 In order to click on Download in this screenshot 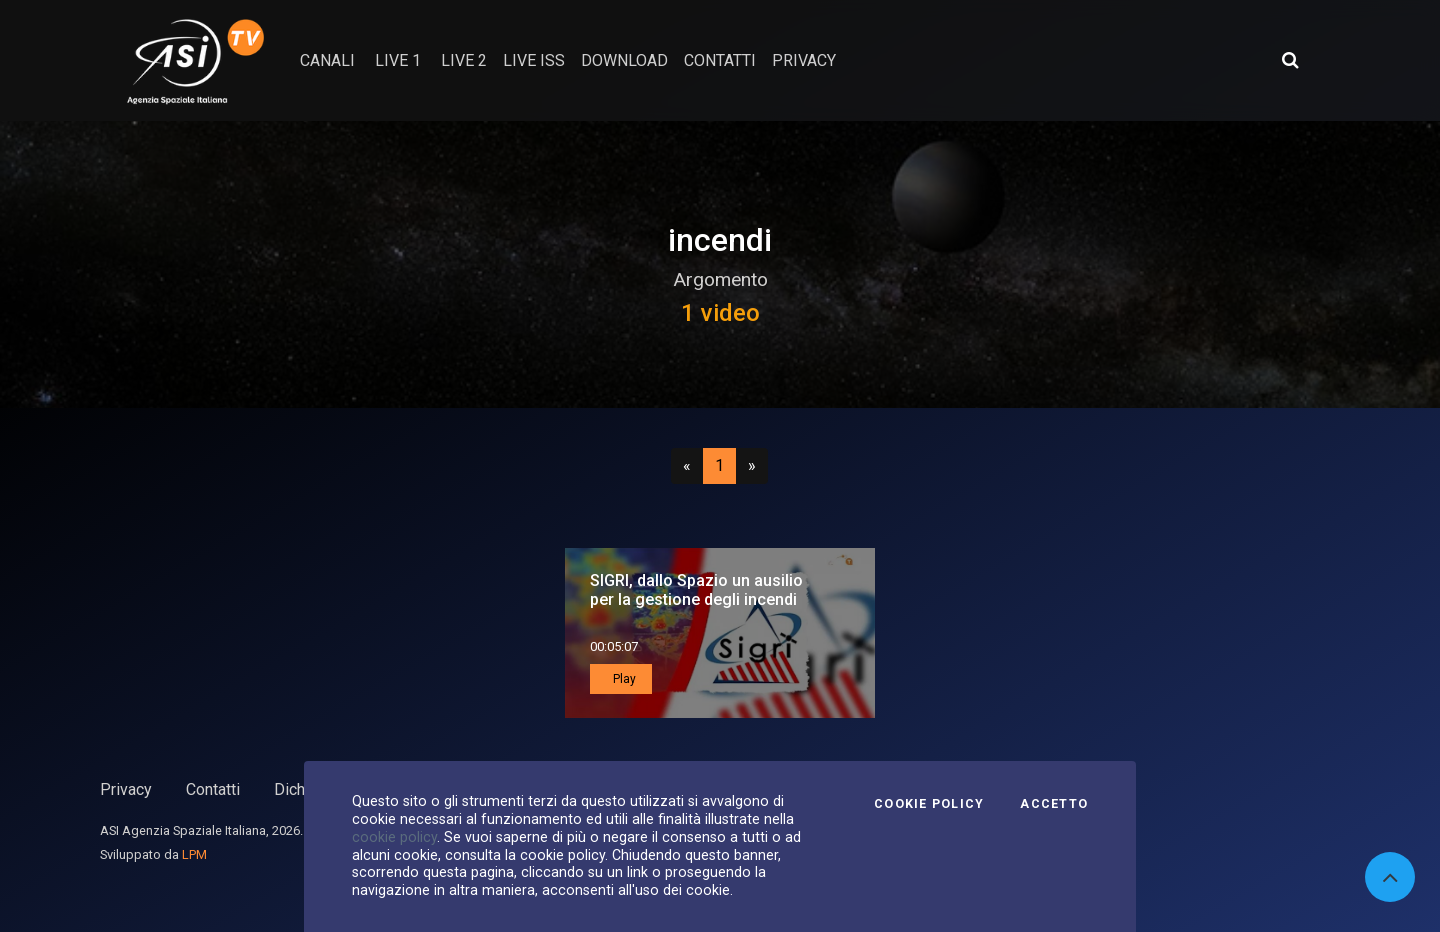, I will do `click(624, 60)`.